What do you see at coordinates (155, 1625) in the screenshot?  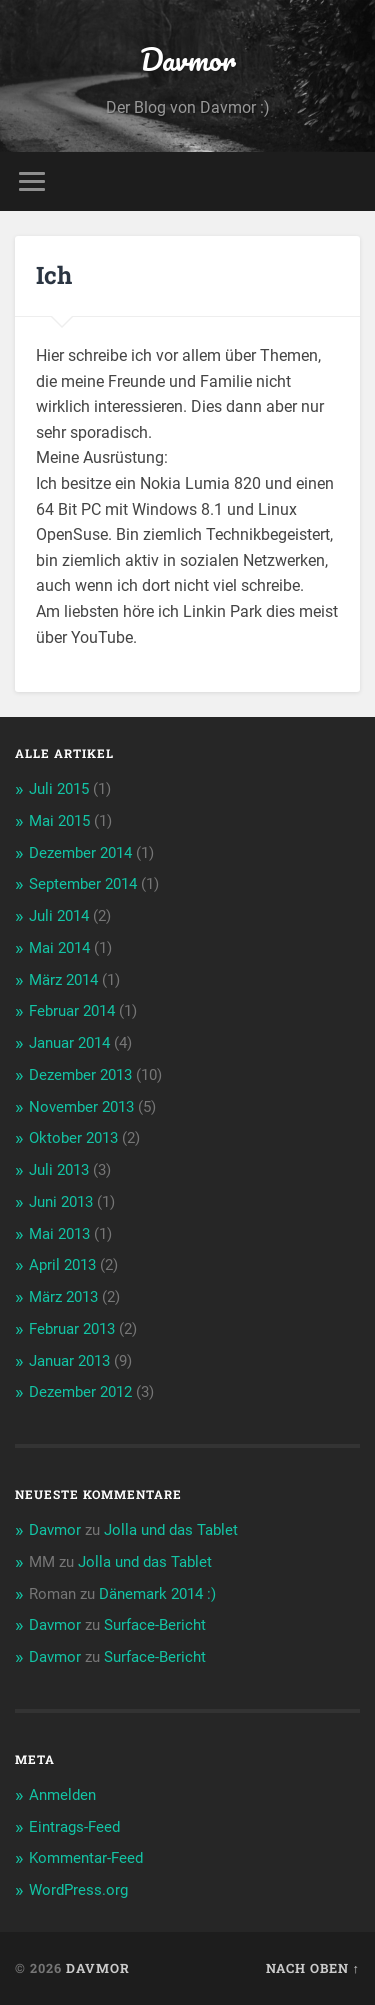 I see `Surface-Bericht` at bounding box center [155, 1625].